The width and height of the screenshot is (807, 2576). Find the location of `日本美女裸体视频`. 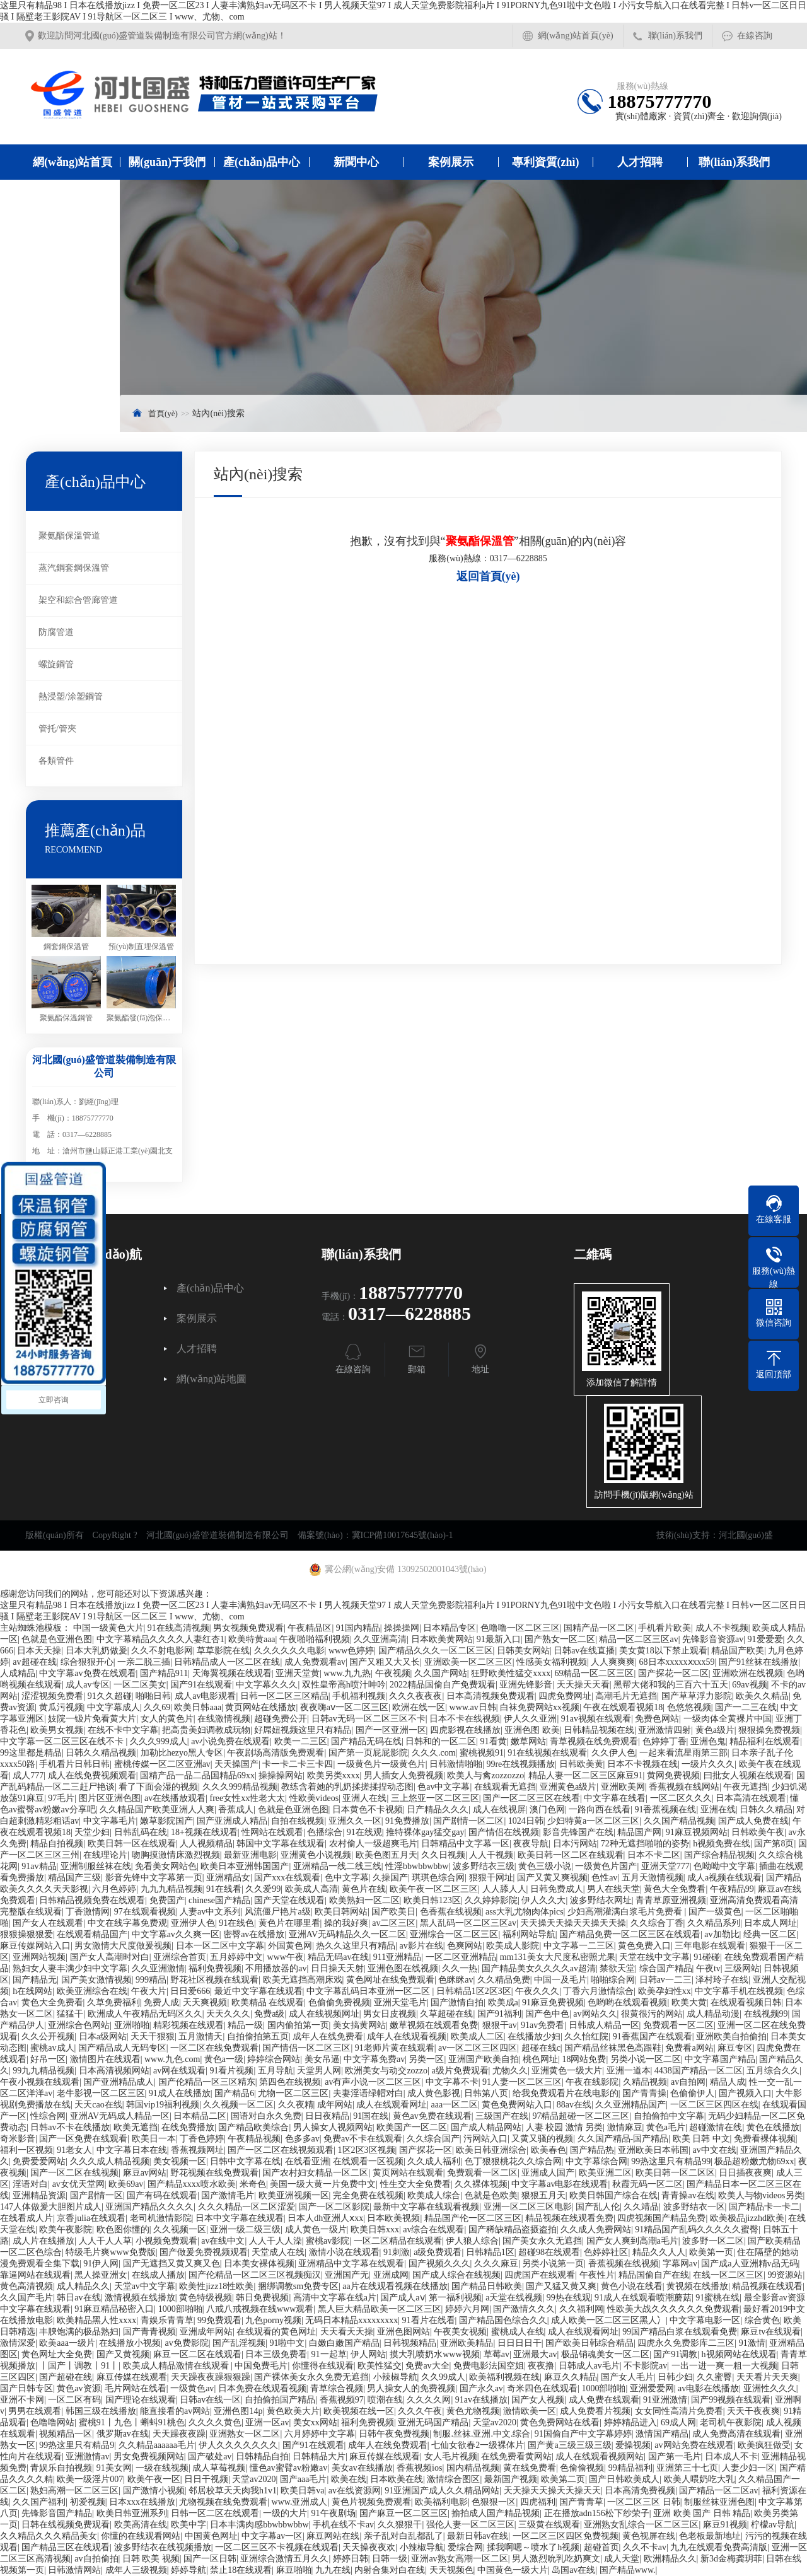

日本美女裸体视频 is located at coordinates (259, 2263).